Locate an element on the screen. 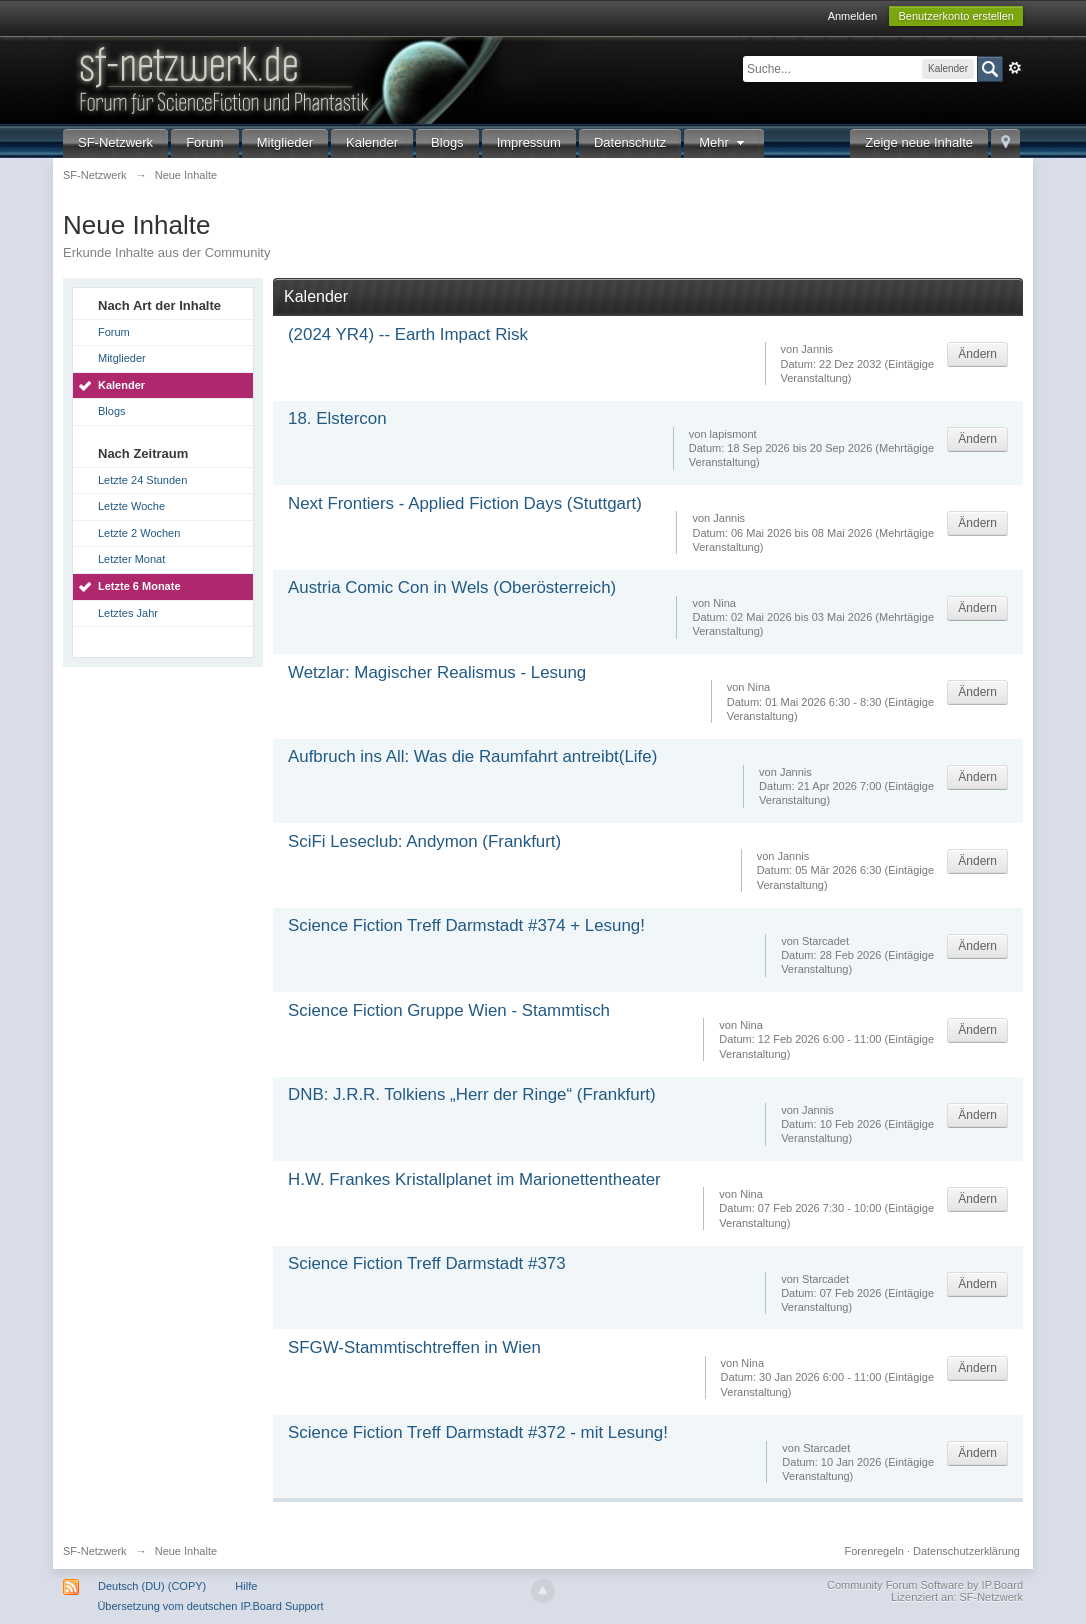 The image size is (1086, 1624). Next Frontiers - Applied Fiction Days (Stuttgart) is located at coordinates (465, 503).